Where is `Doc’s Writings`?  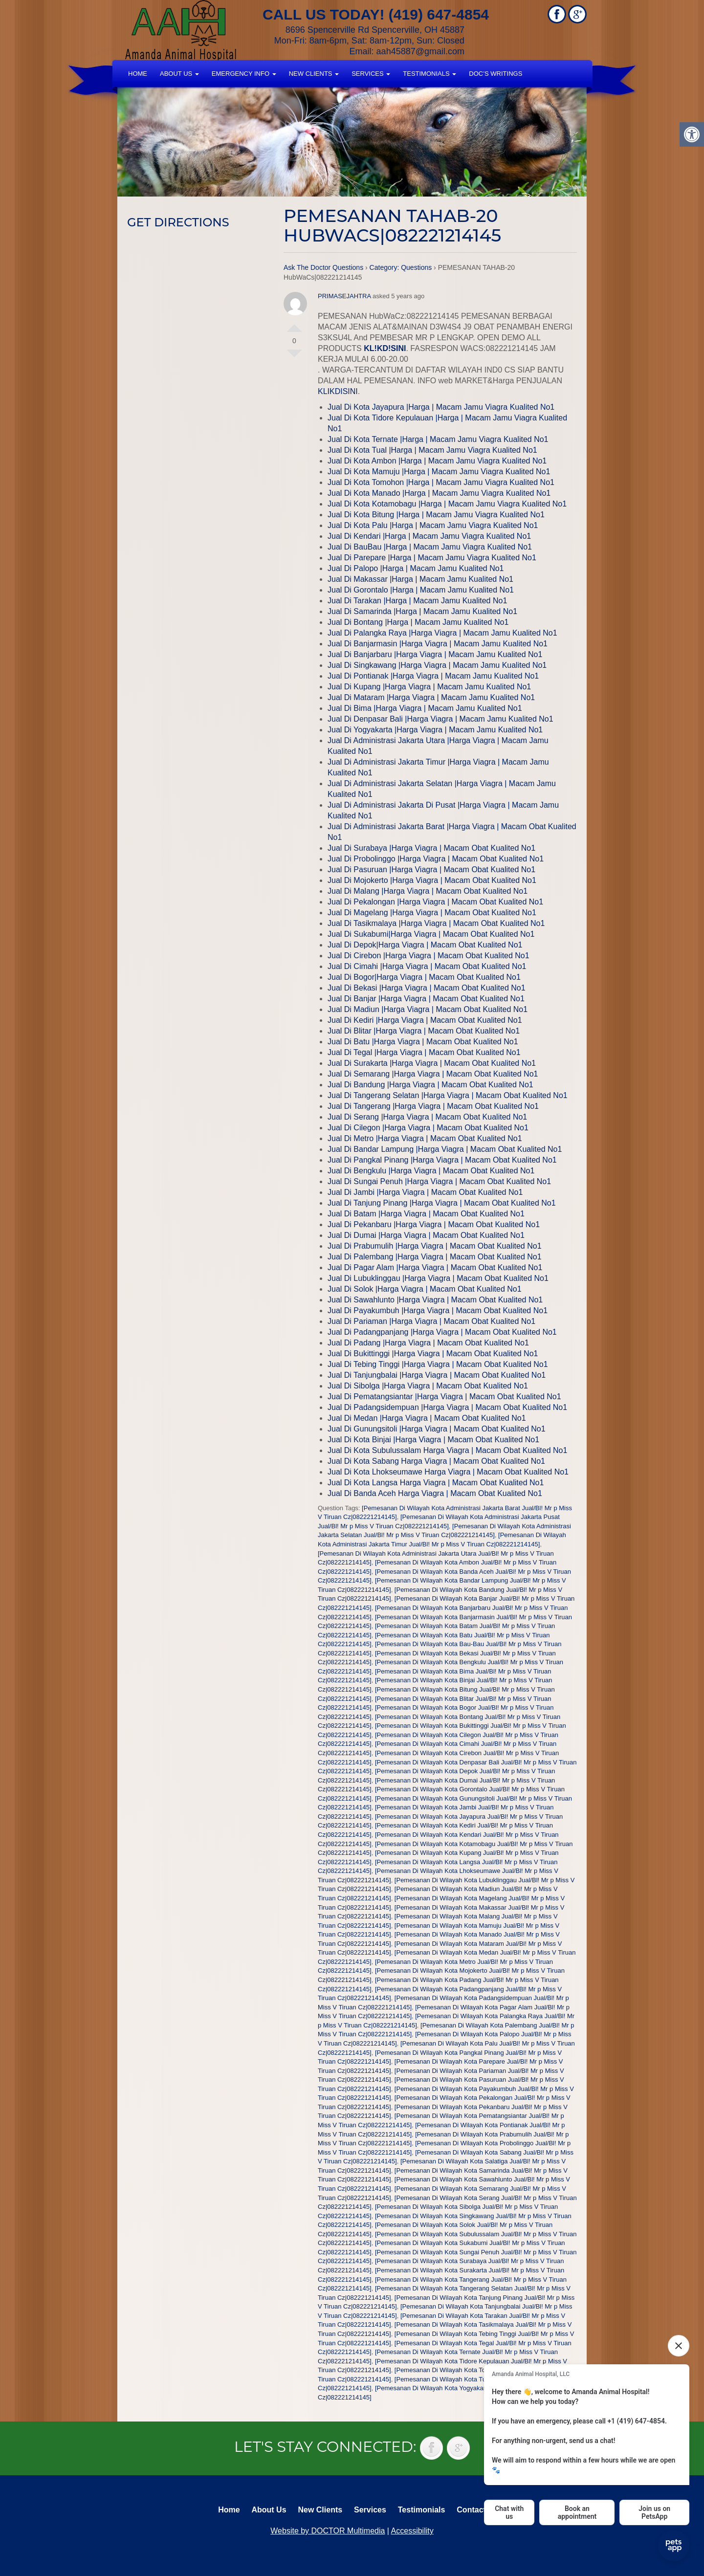 Doc’s Writings is located at coordinates (495, 73).